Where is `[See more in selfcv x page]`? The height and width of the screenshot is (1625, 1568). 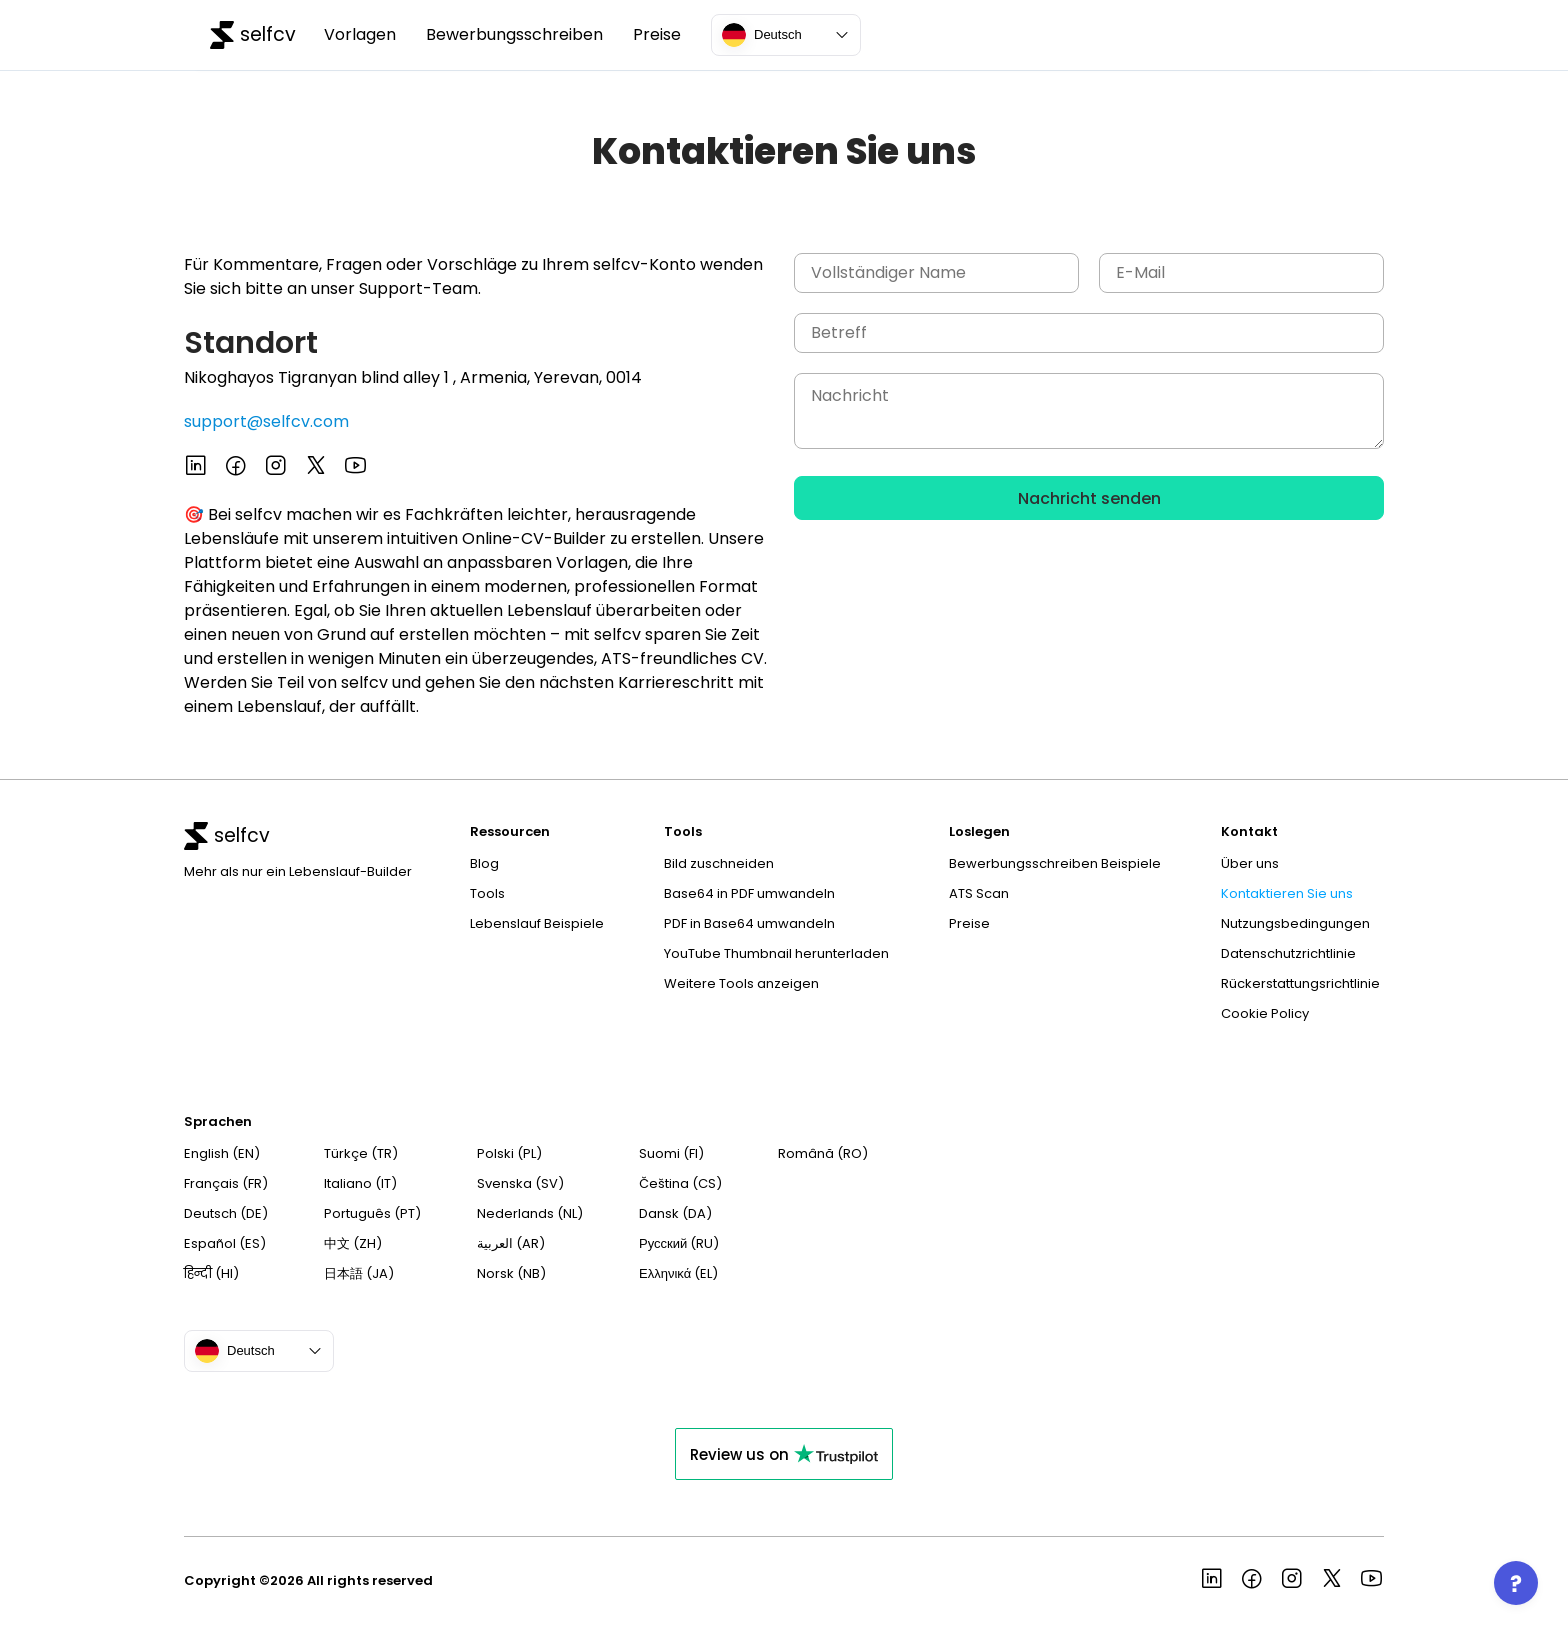 [See more in selfcv x page] is located at coordinates (316, 468).